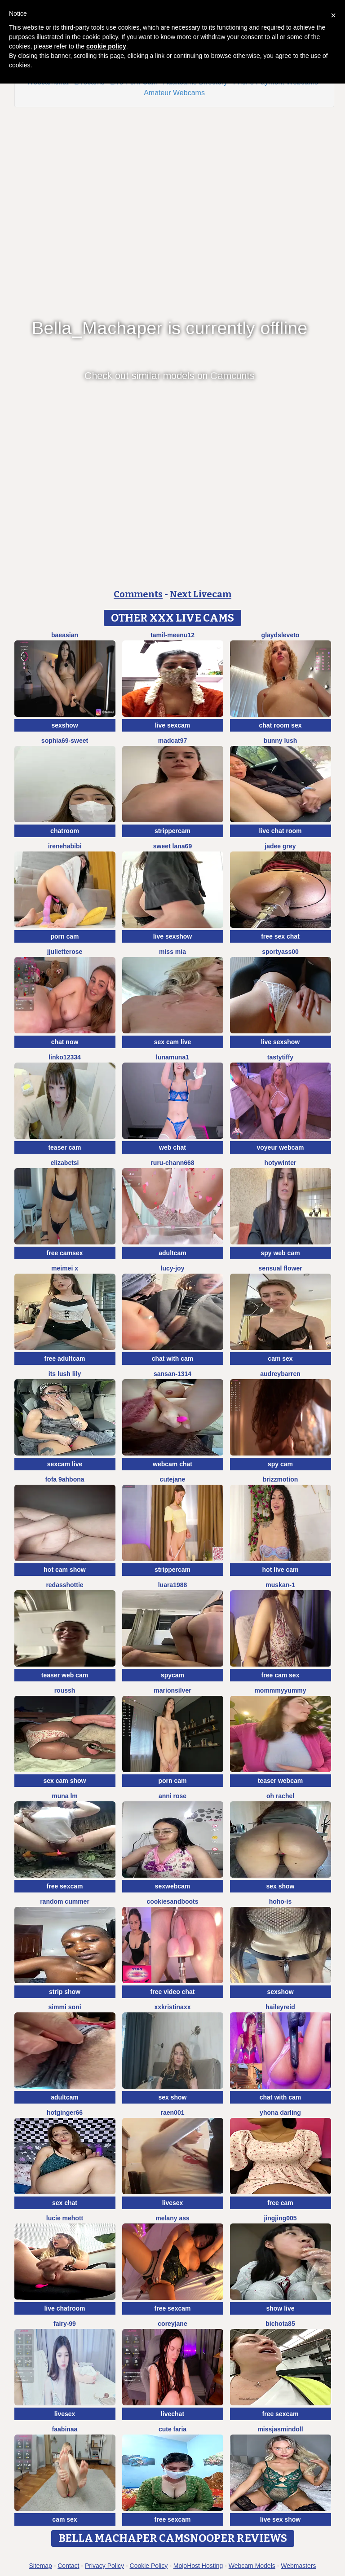 This screenshot has height=2576, width=345. Describe the element at coordinates (64, 830) in the screenshot. I see `chatroom` at that location.